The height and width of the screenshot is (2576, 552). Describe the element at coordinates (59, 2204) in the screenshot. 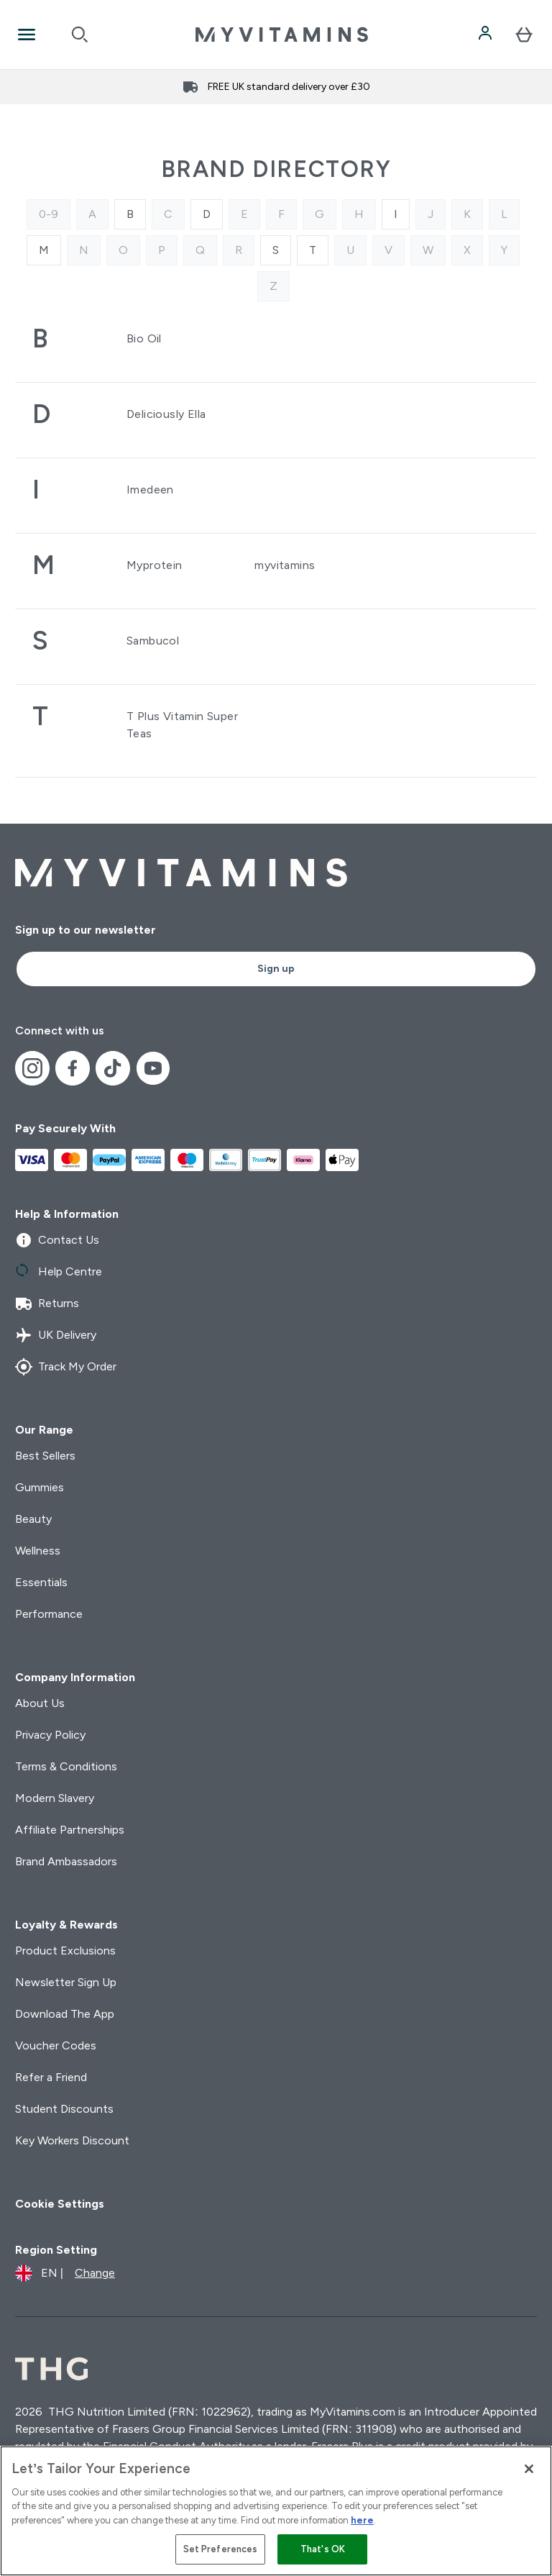

I see `Cookie Settings` at that location.